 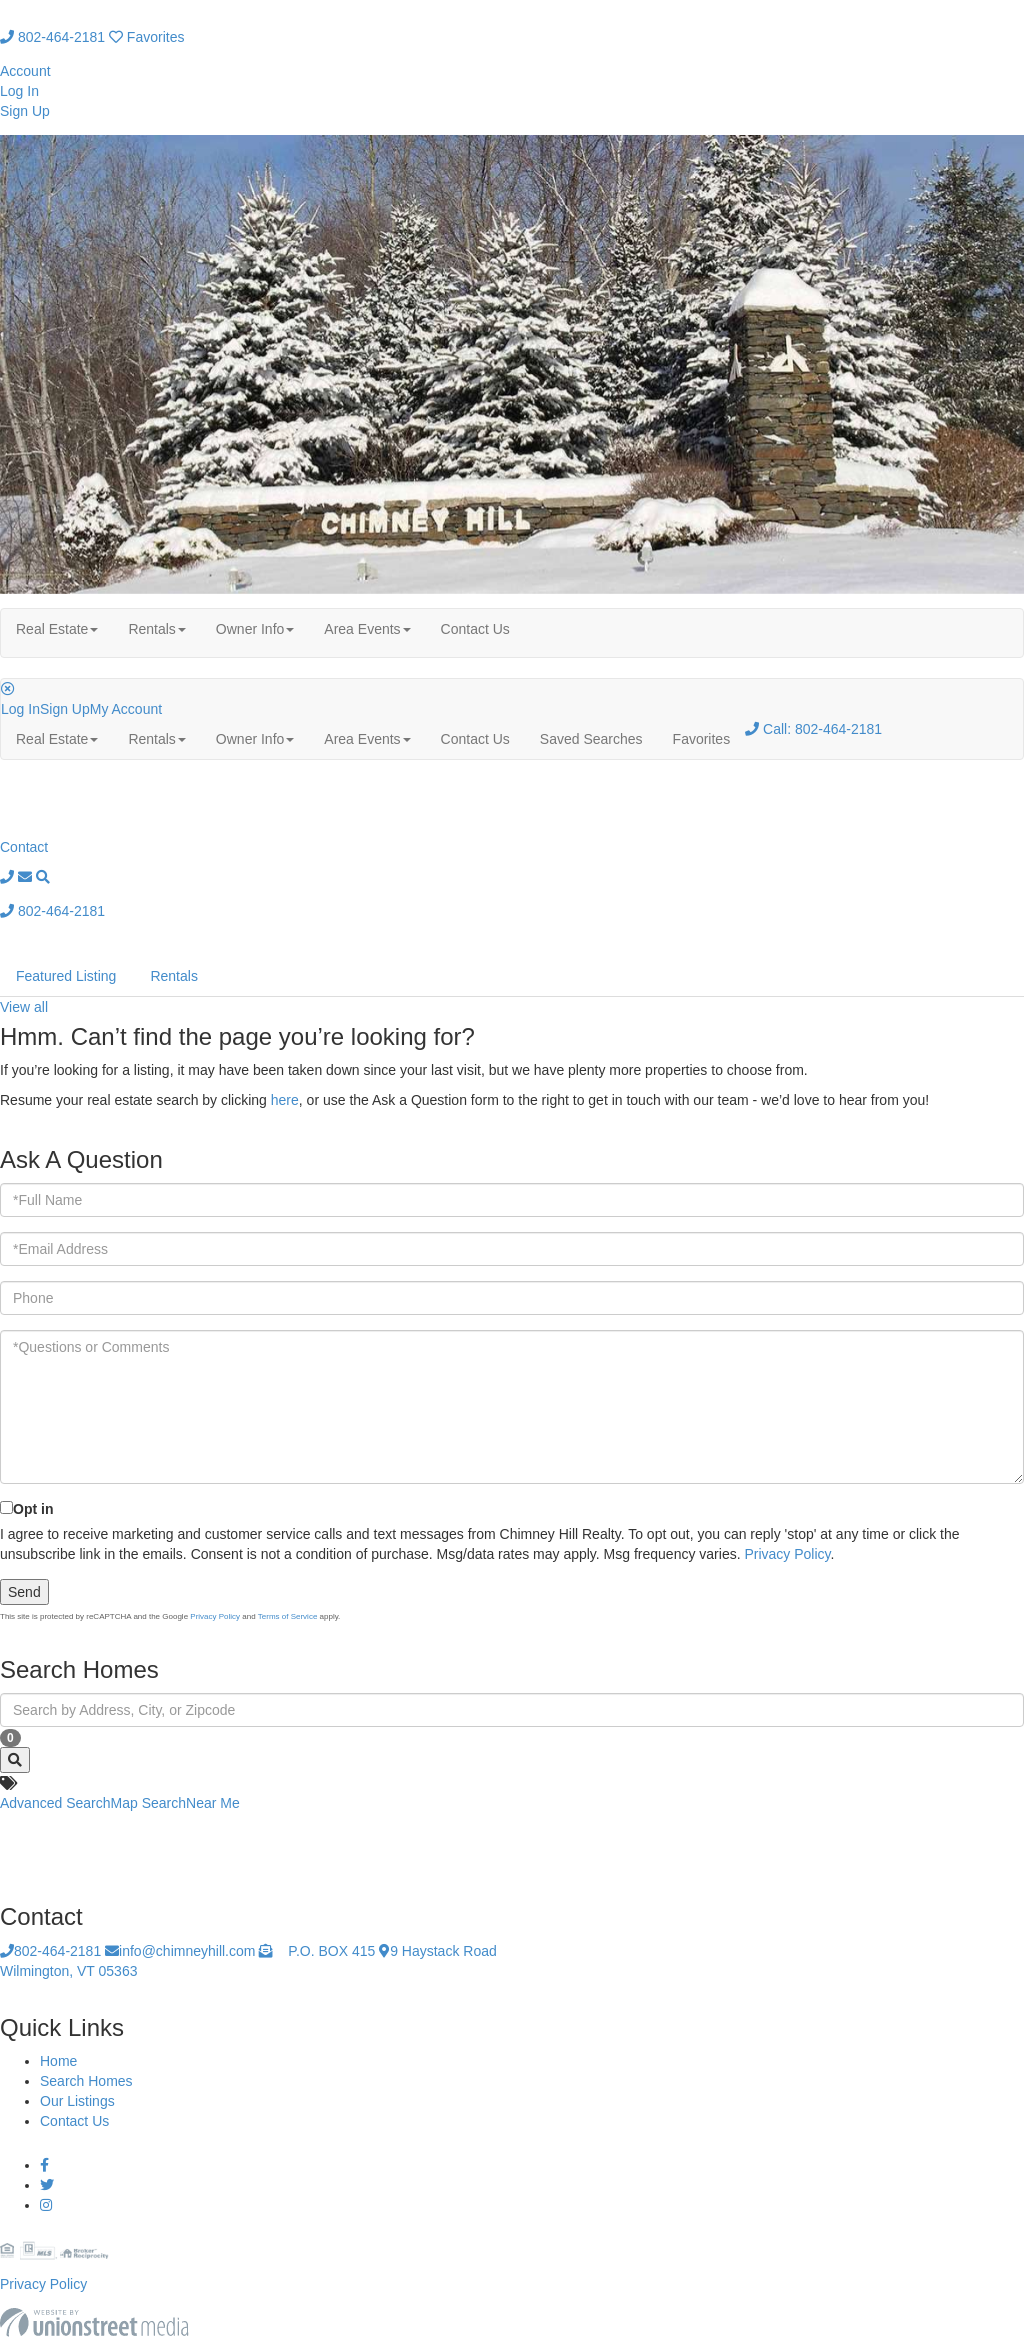 What do you see at coordinates (367, 629) in the screenshot?
I see `Area Events [menuitem]` at bounding box center [367, 629].